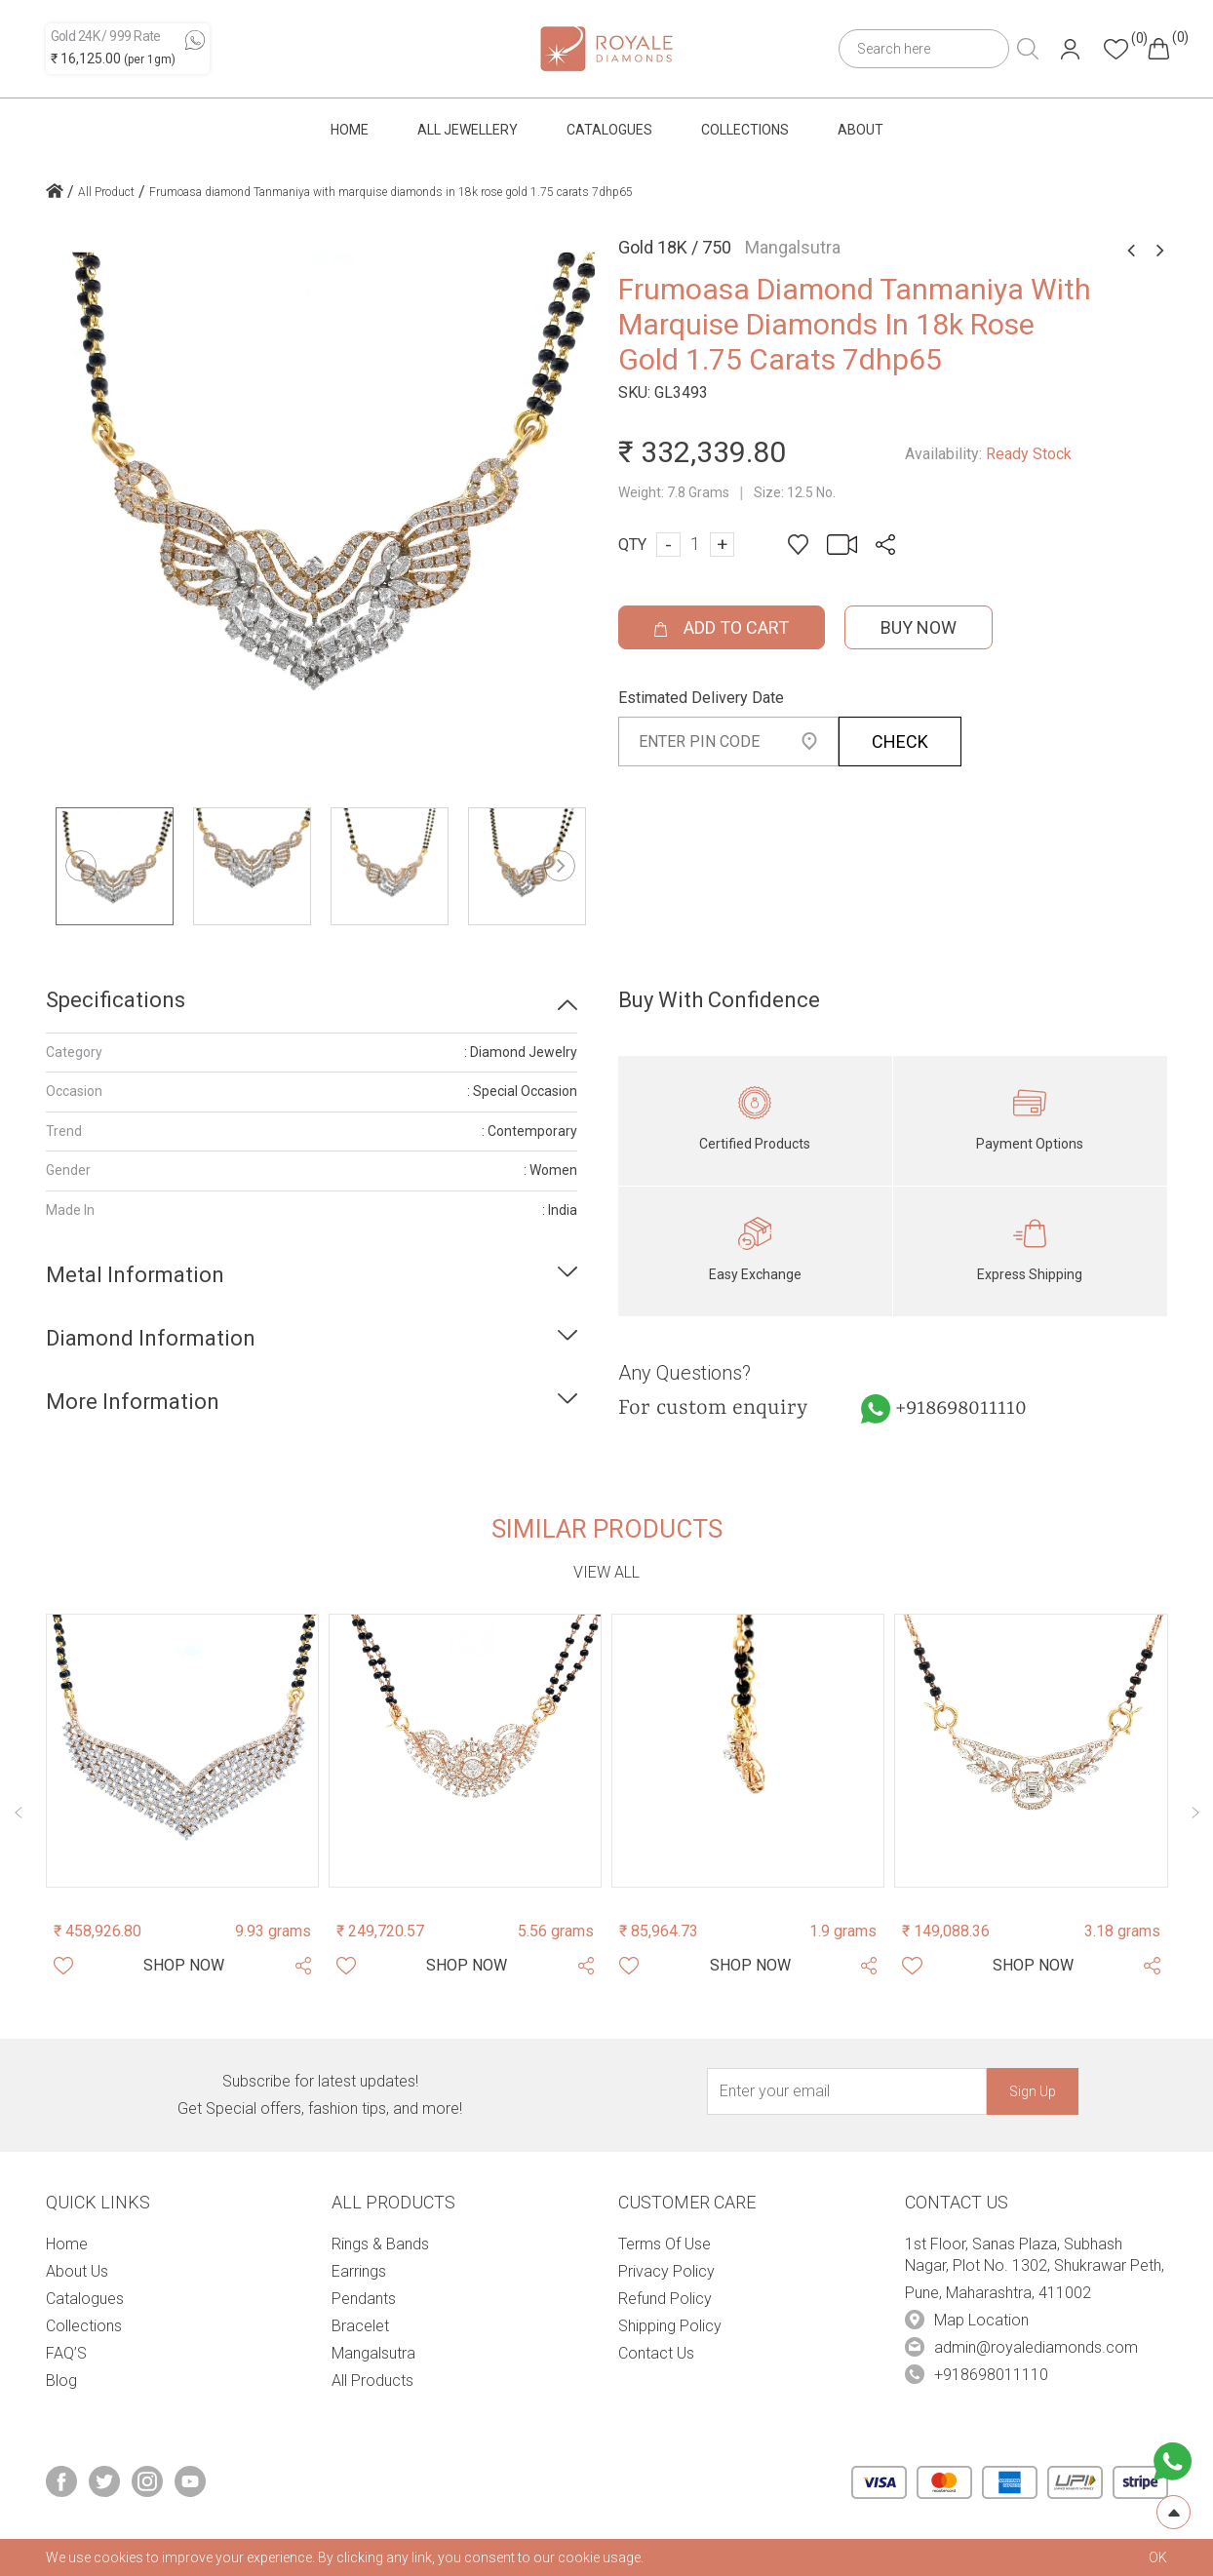 This screenshot has width=1213, height=2576. Describe the element at coordinates (467, 129) in the screenshot. I see `All Jewellery` at that location.